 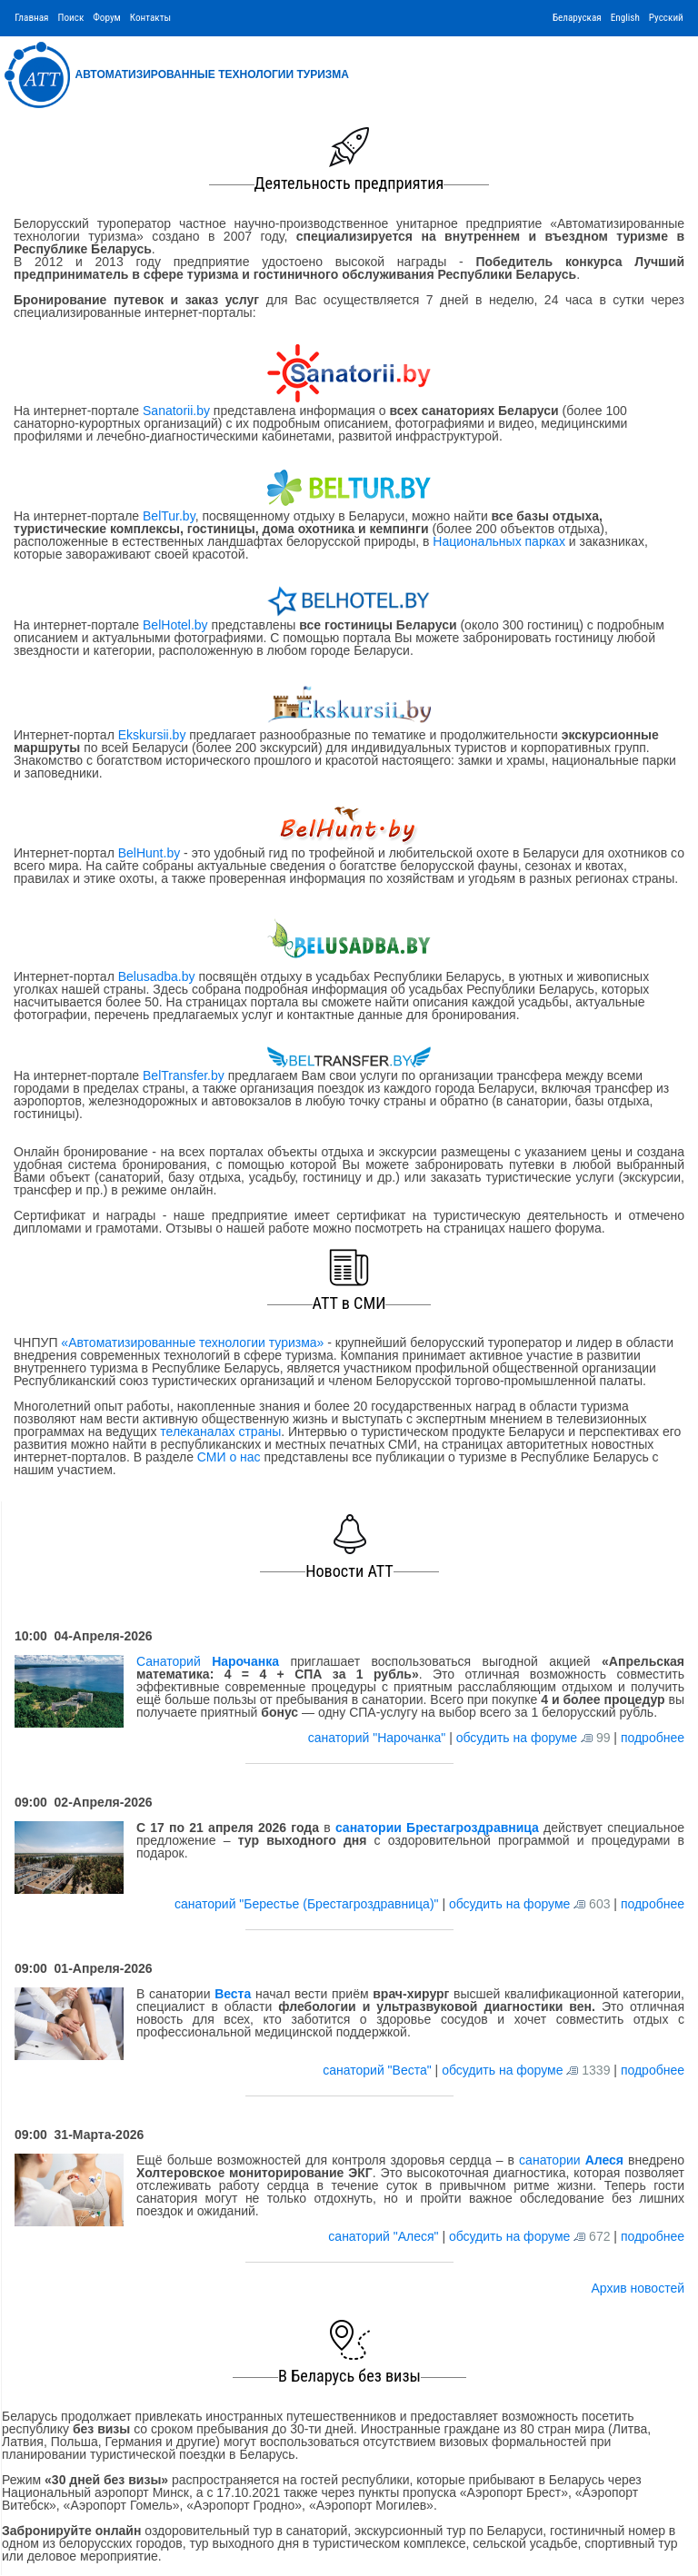 I want to click on санатории, so click(x=571, y=2160).